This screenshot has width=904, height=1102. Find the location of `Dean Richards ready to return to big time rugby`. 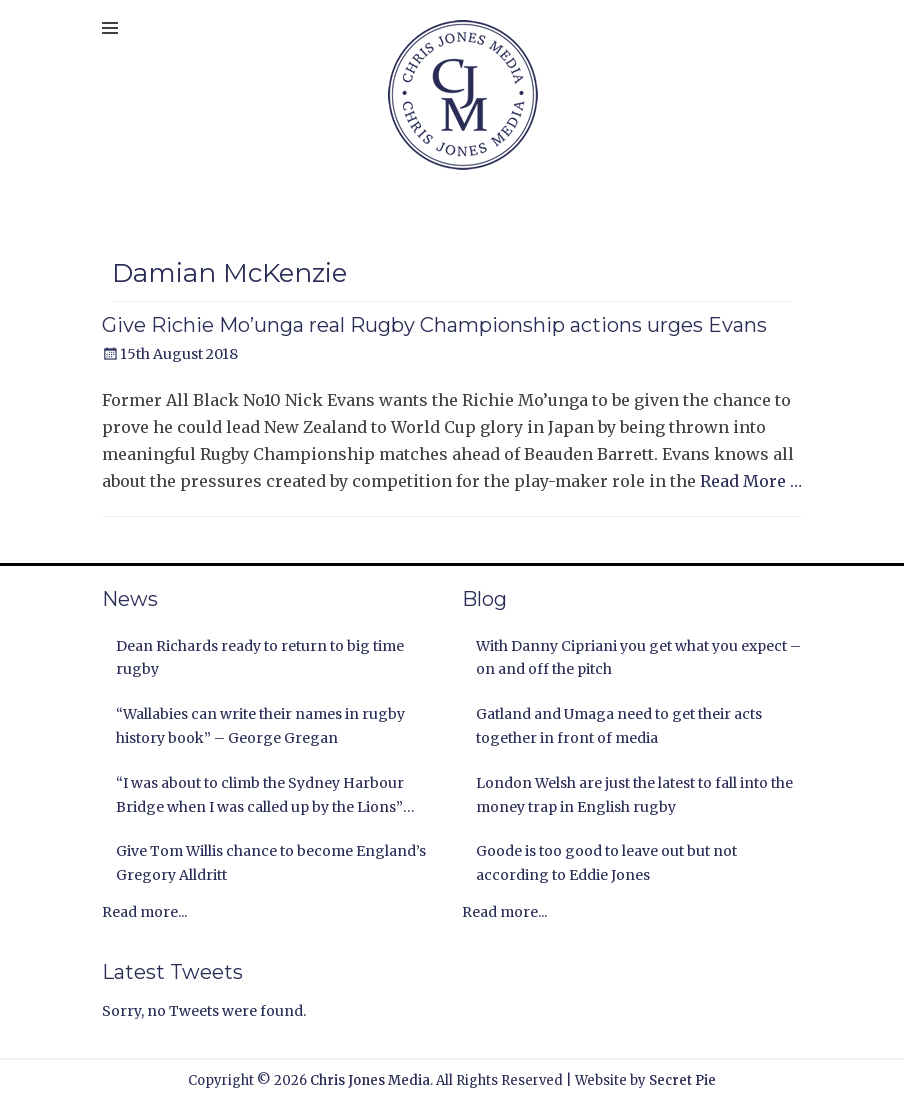

Dean Richards ready to return to big time rugby is located at coordinates (260, 658).